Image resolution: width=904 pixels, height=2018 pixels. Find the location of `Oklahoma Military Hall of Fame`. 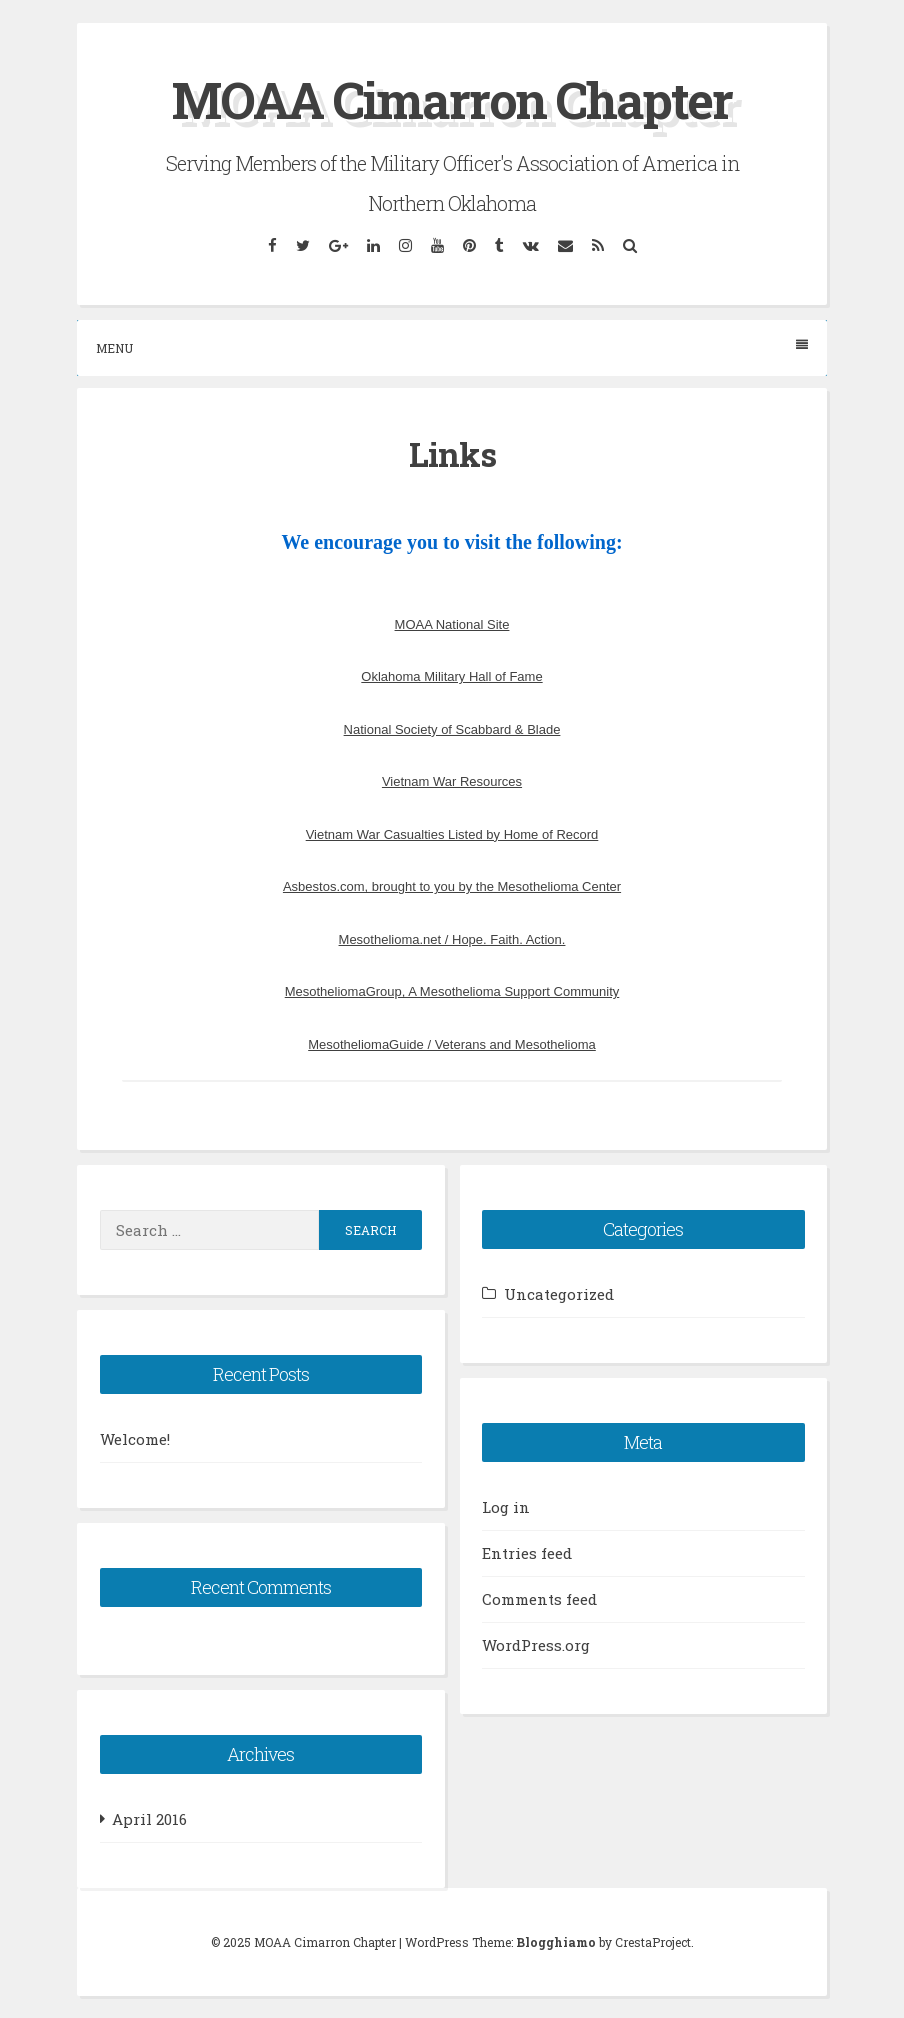

Oklahoma Military Hall of Fame is located at coordinates (451, 676).